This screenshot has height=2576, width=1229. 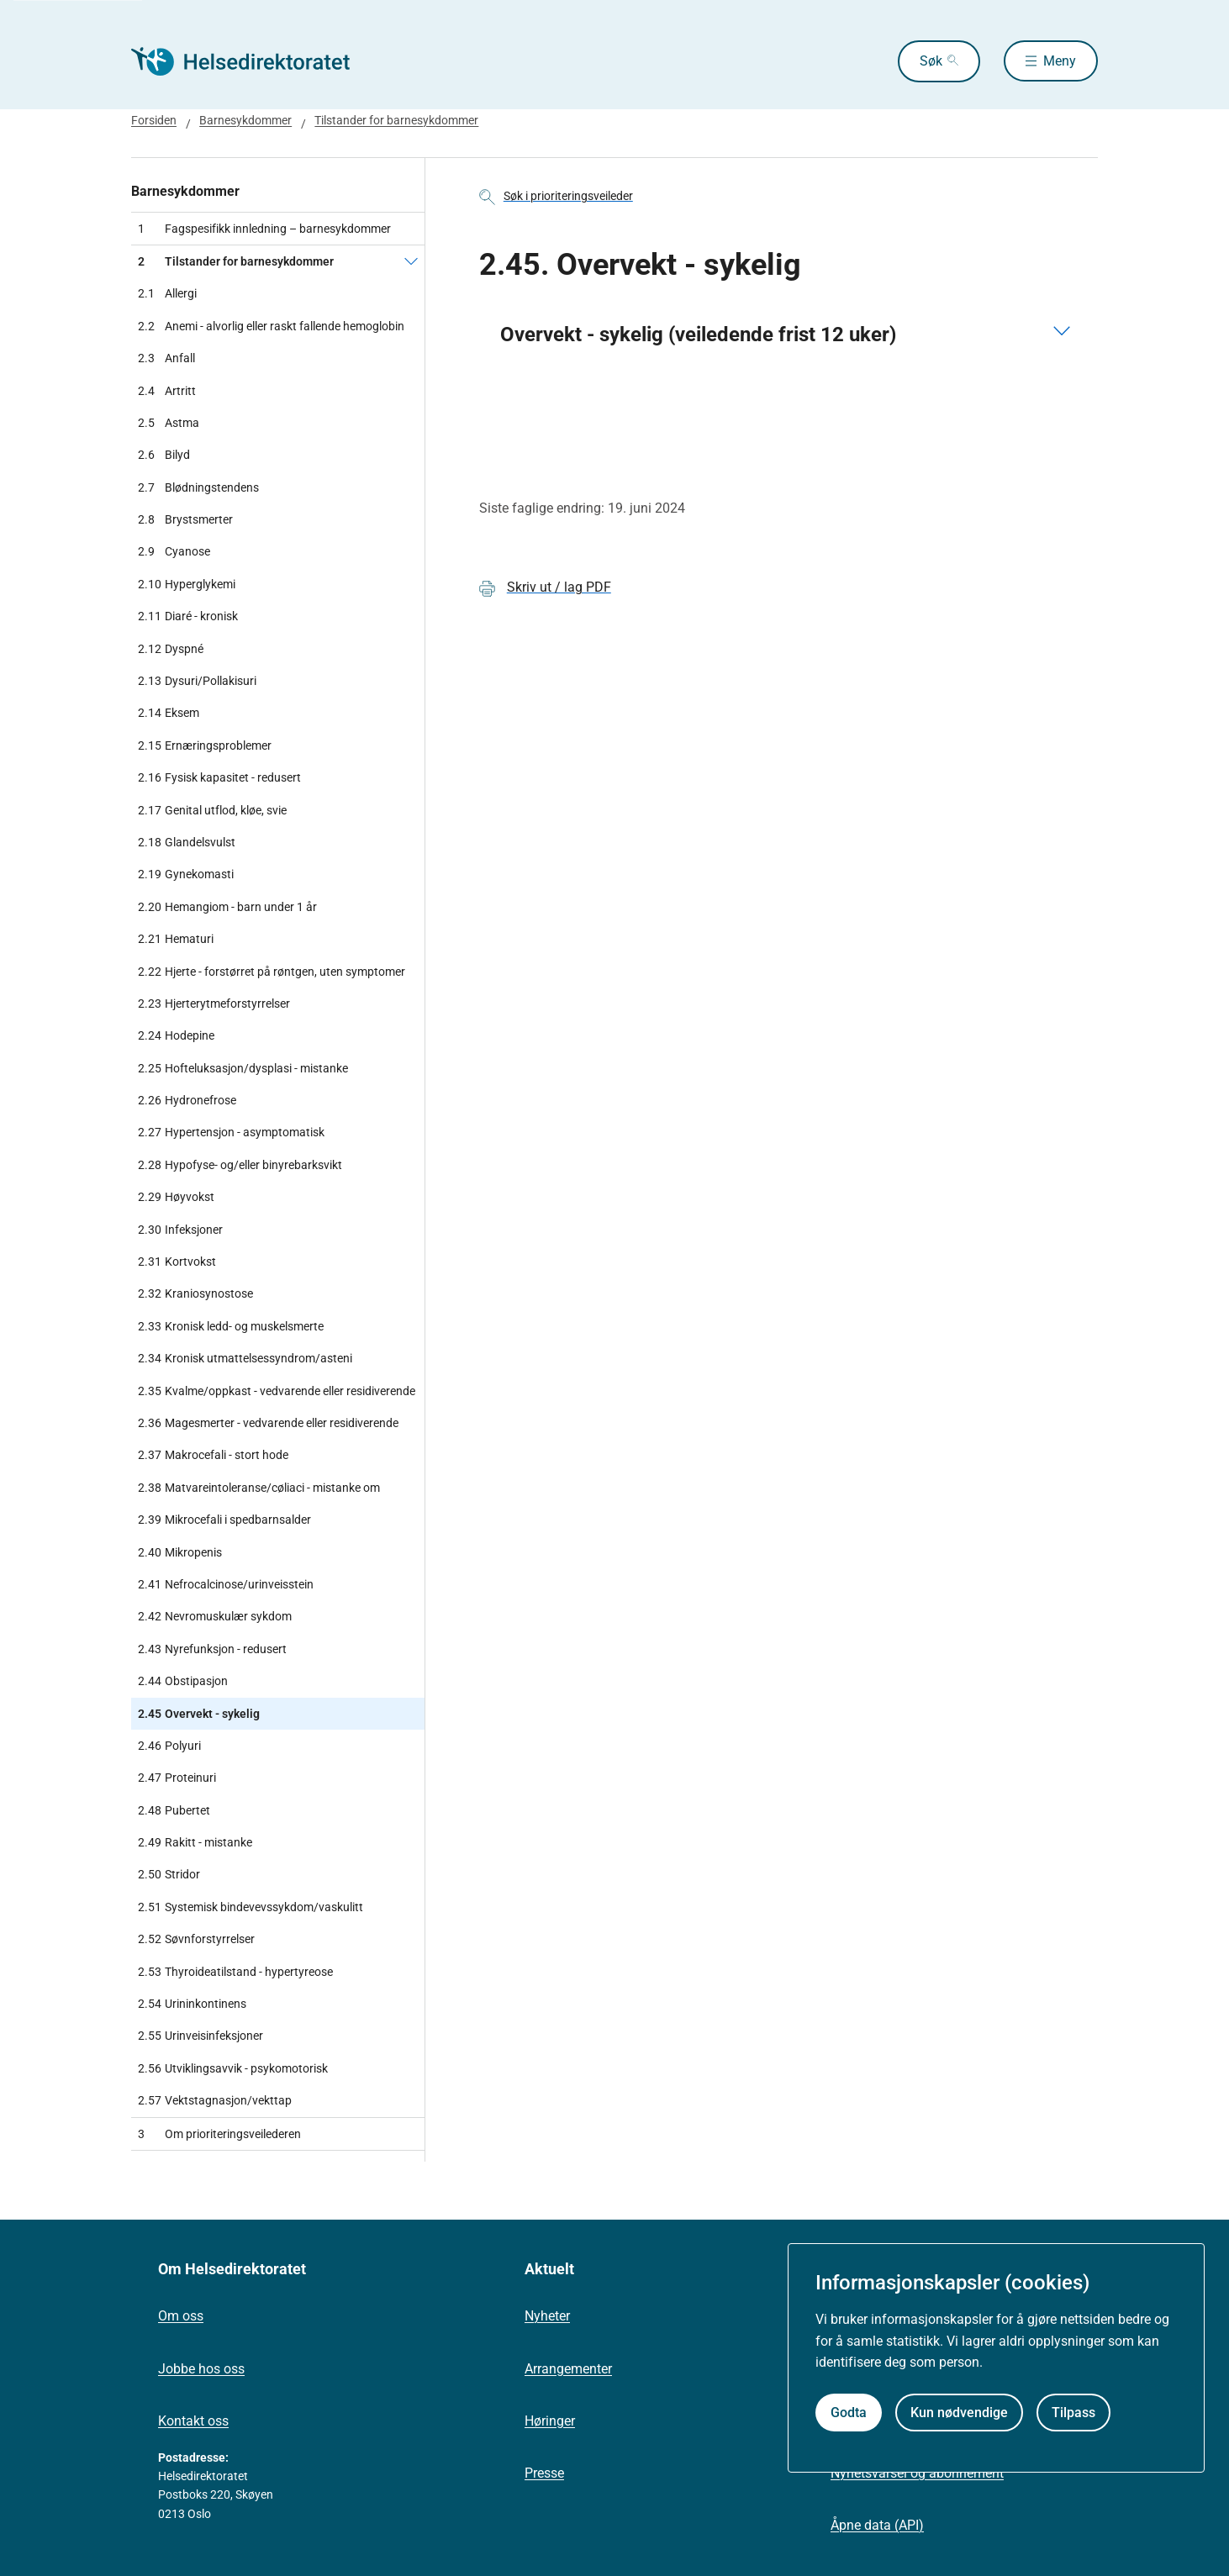 I want to click on Høyvokst, so click(x=176, y=1197).